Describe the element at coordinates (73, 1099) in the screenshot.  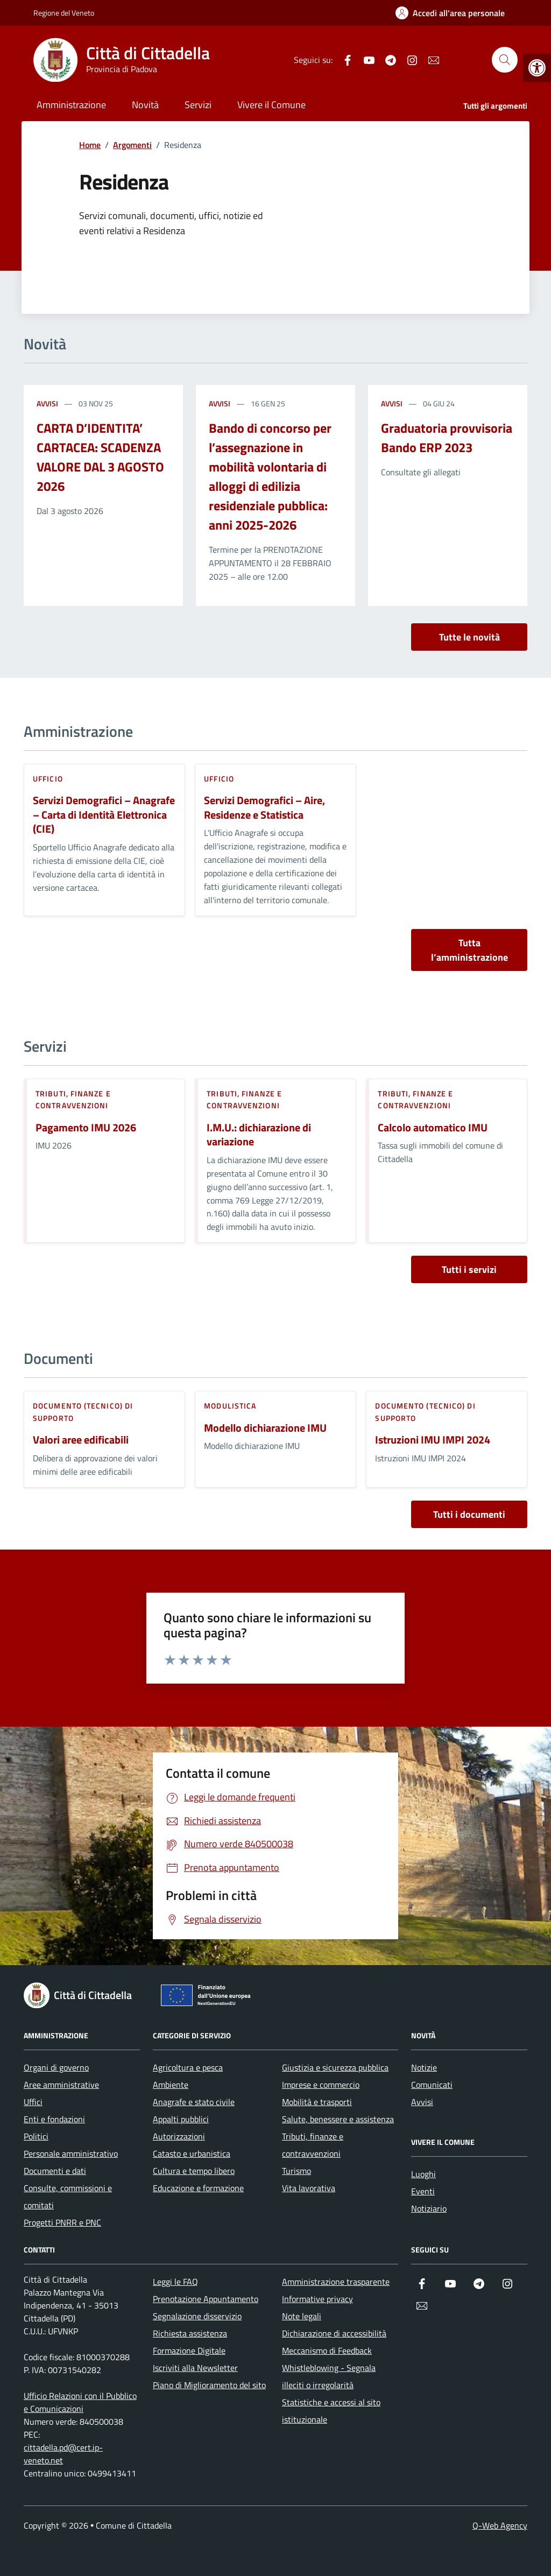
I see `Tributi, finanze e contravvenzioni` at that location.